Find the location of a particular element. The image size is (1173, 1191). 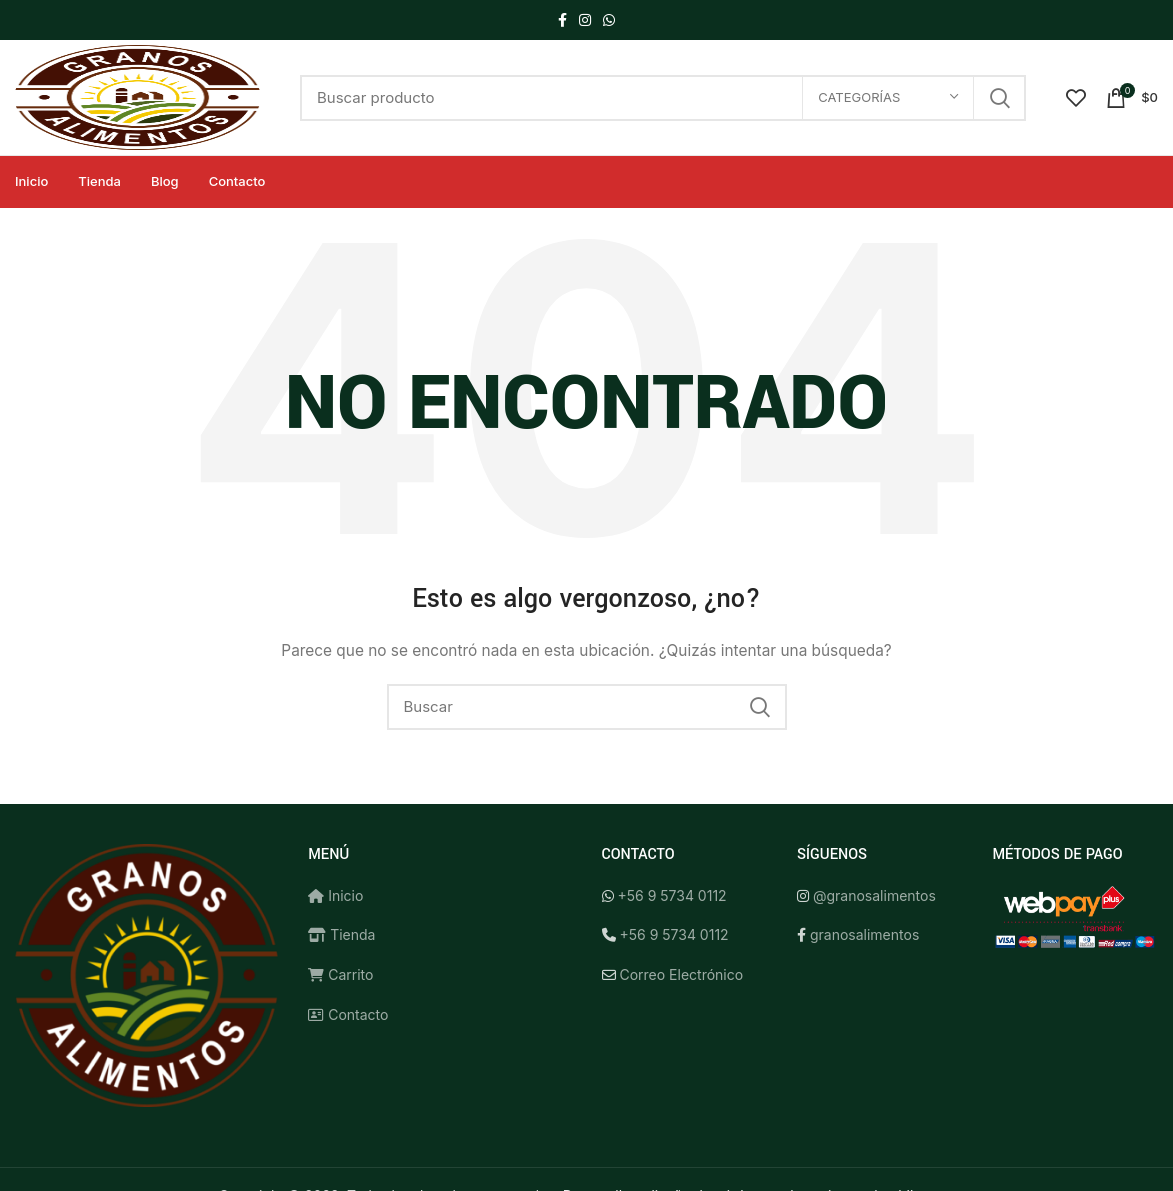

Correo Electrónico is located at coordinates (681, 974).